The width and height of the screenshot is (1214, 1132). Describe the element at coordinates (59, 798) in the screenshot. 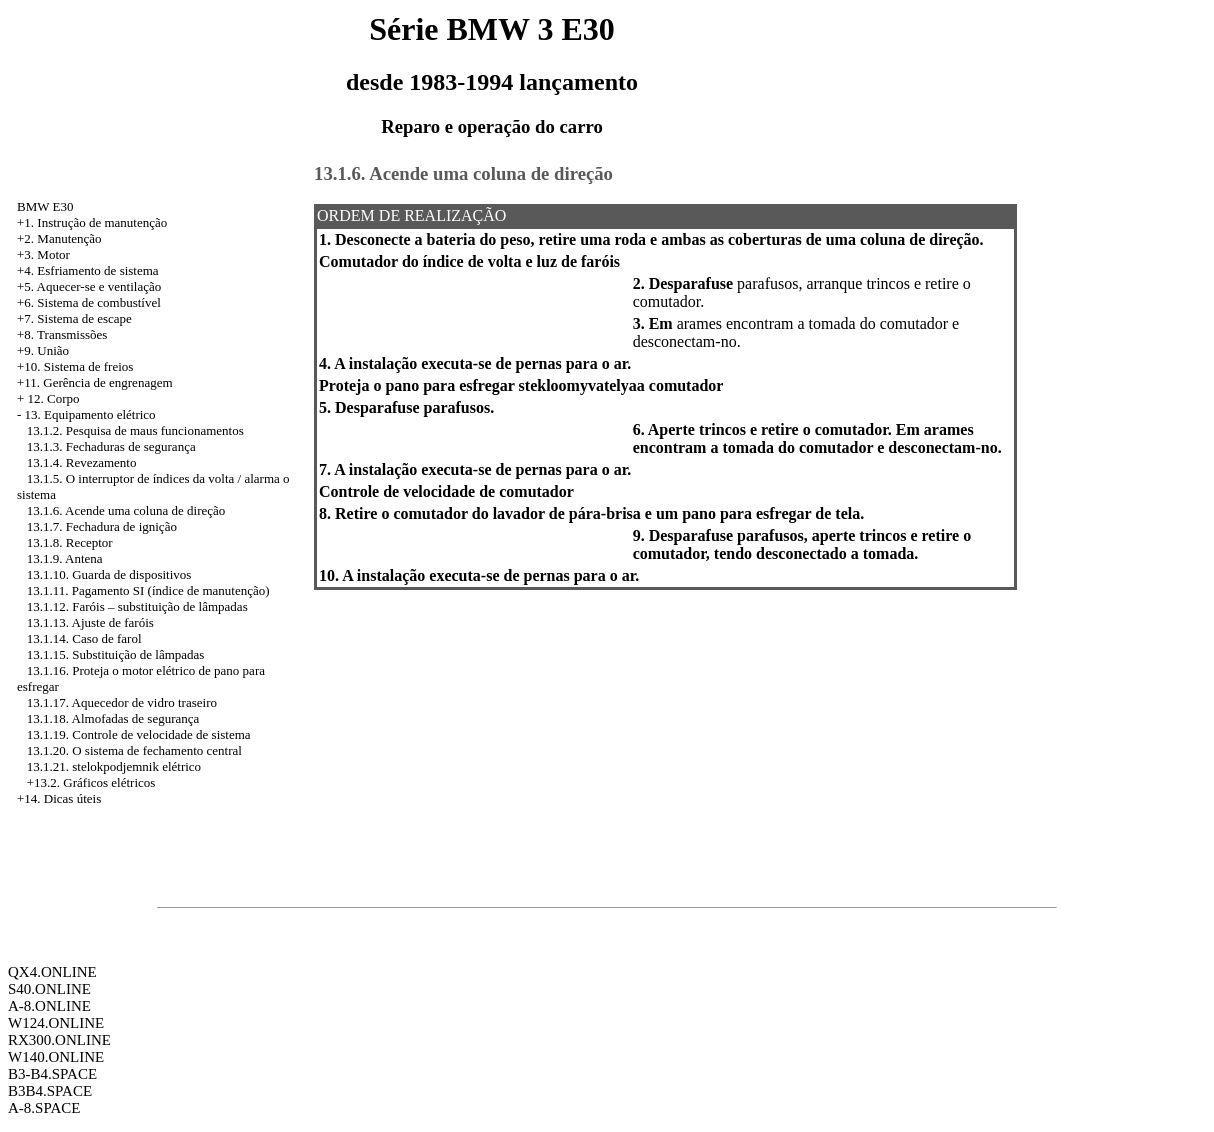

I see `+14. Dicas úteis` at that location.